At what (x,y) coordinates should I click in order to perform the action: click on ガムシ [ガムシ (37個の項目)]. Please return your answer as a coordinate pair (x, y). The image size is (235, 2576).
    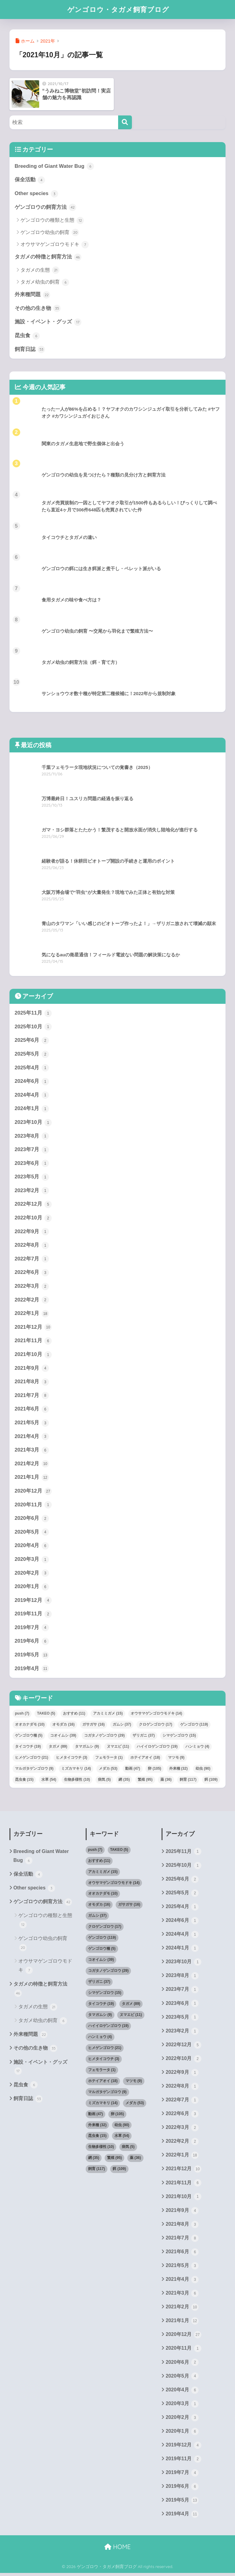
    Looking at the image, I should click on (122, 1726).